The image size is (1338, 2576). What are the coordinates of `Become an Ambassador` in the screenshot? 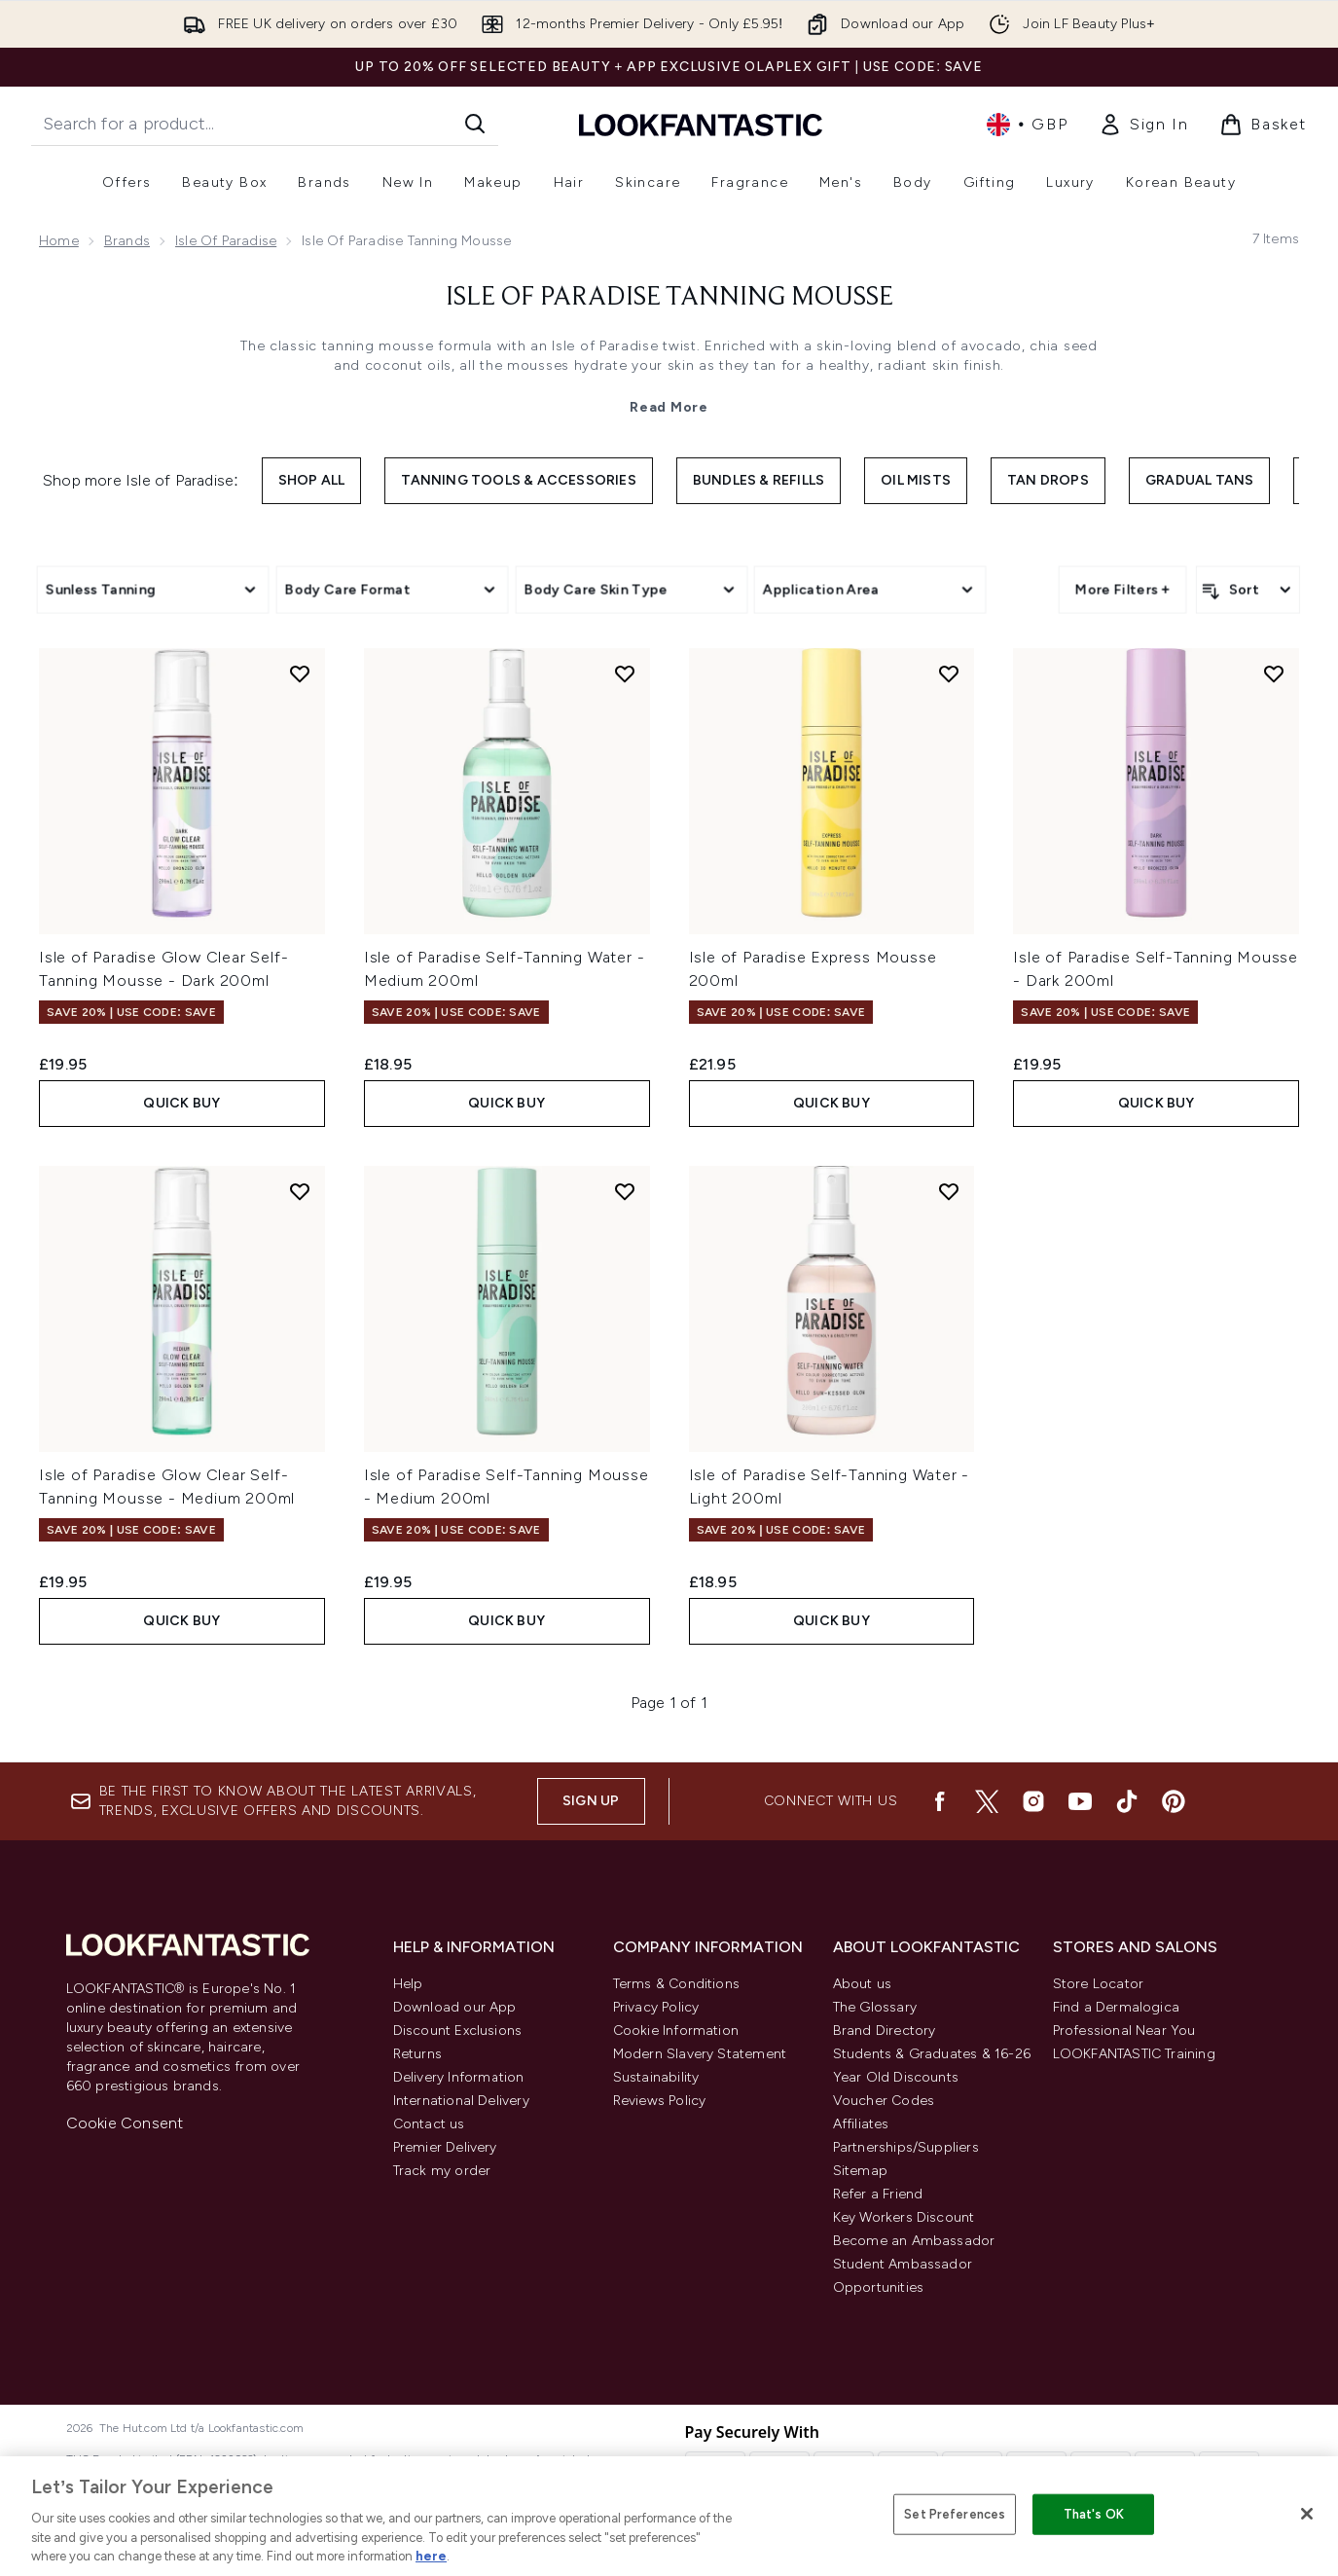 It's located at (914, 2240).